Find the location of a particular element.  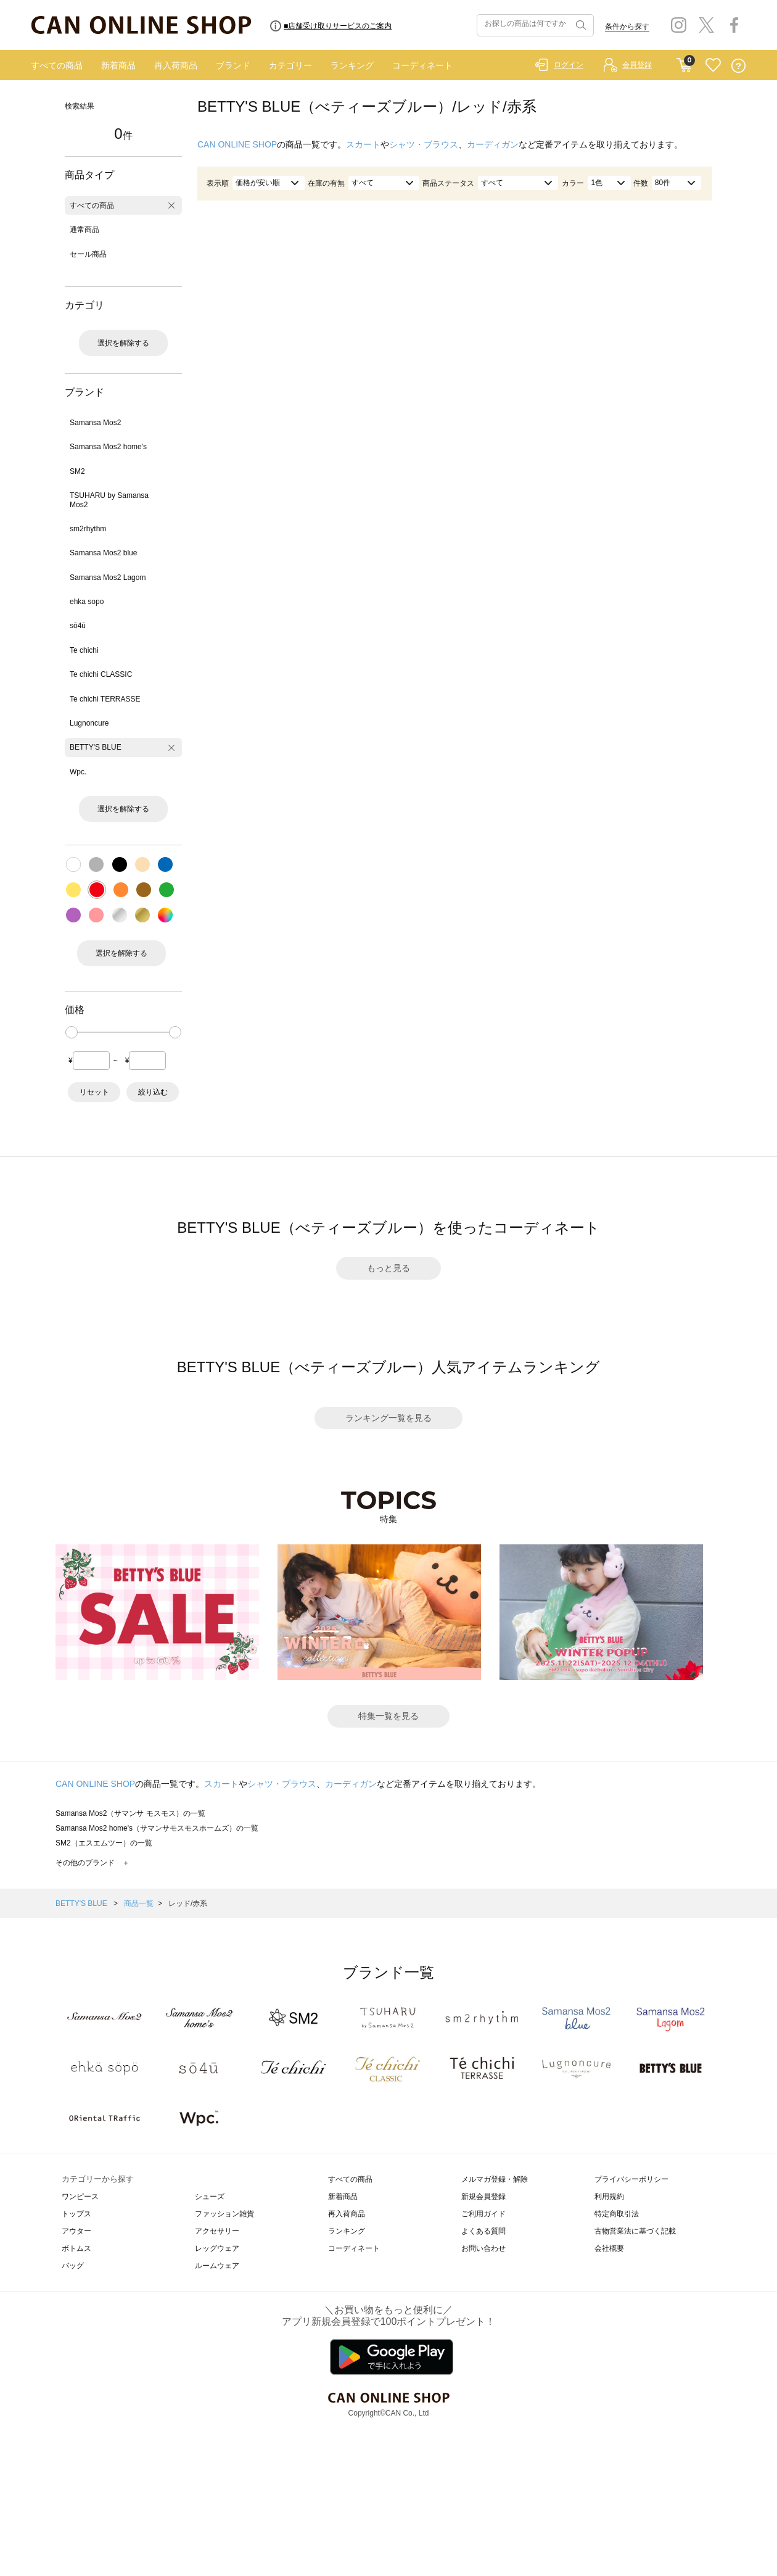

ボトムス is located at coordinates (76, 2248).